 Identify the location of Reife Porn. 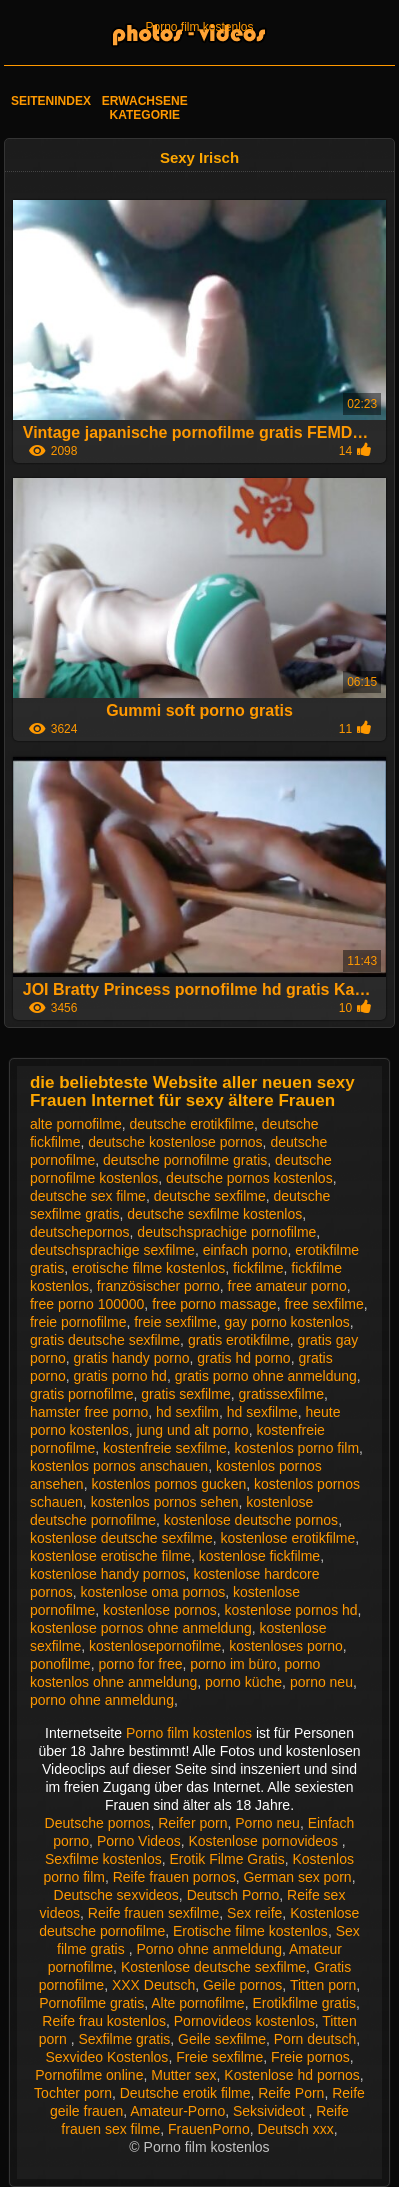
(291, 2093).